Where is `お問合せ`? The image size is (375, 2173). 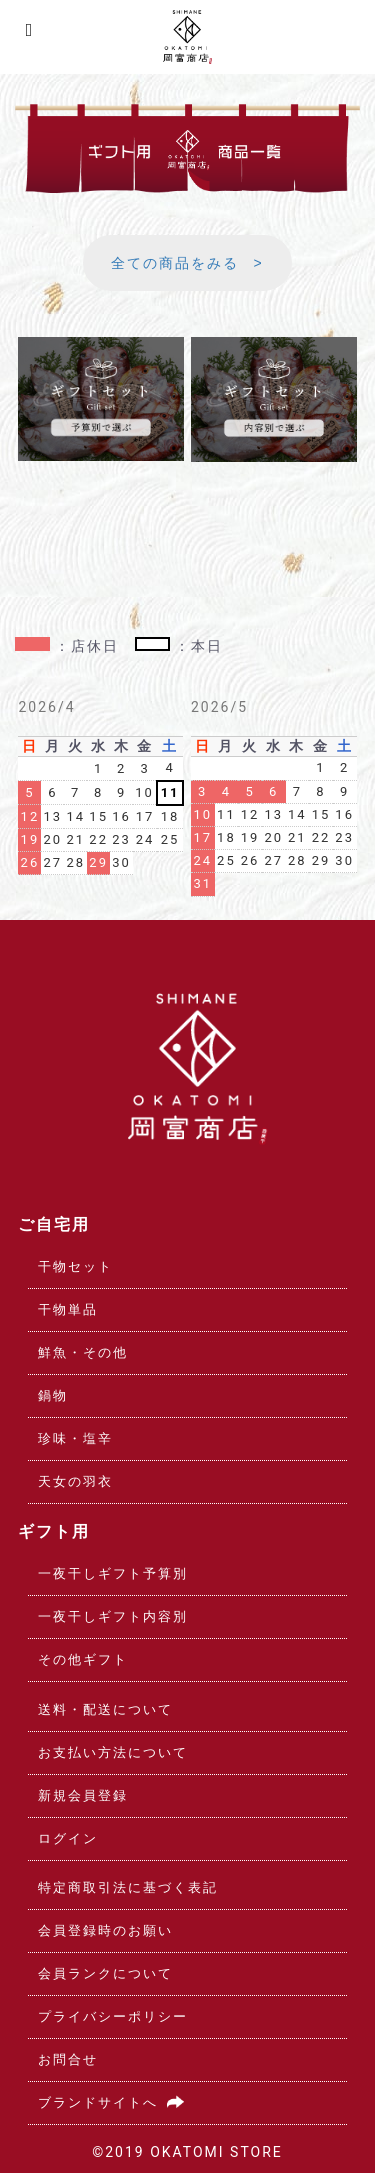 お問合せ is located at coordinates (68, 2059).